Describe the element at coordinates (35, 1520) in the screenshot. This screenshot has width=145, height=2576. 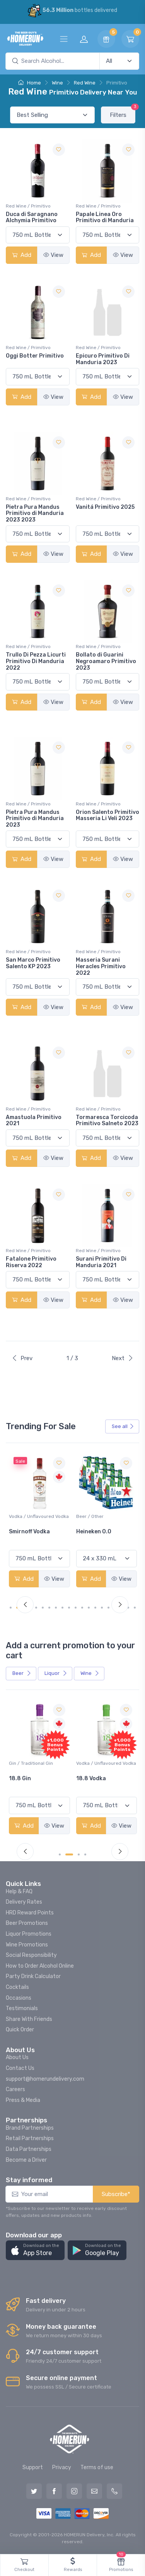
I see `White Wine / Sauvignon Blanc` at that location.